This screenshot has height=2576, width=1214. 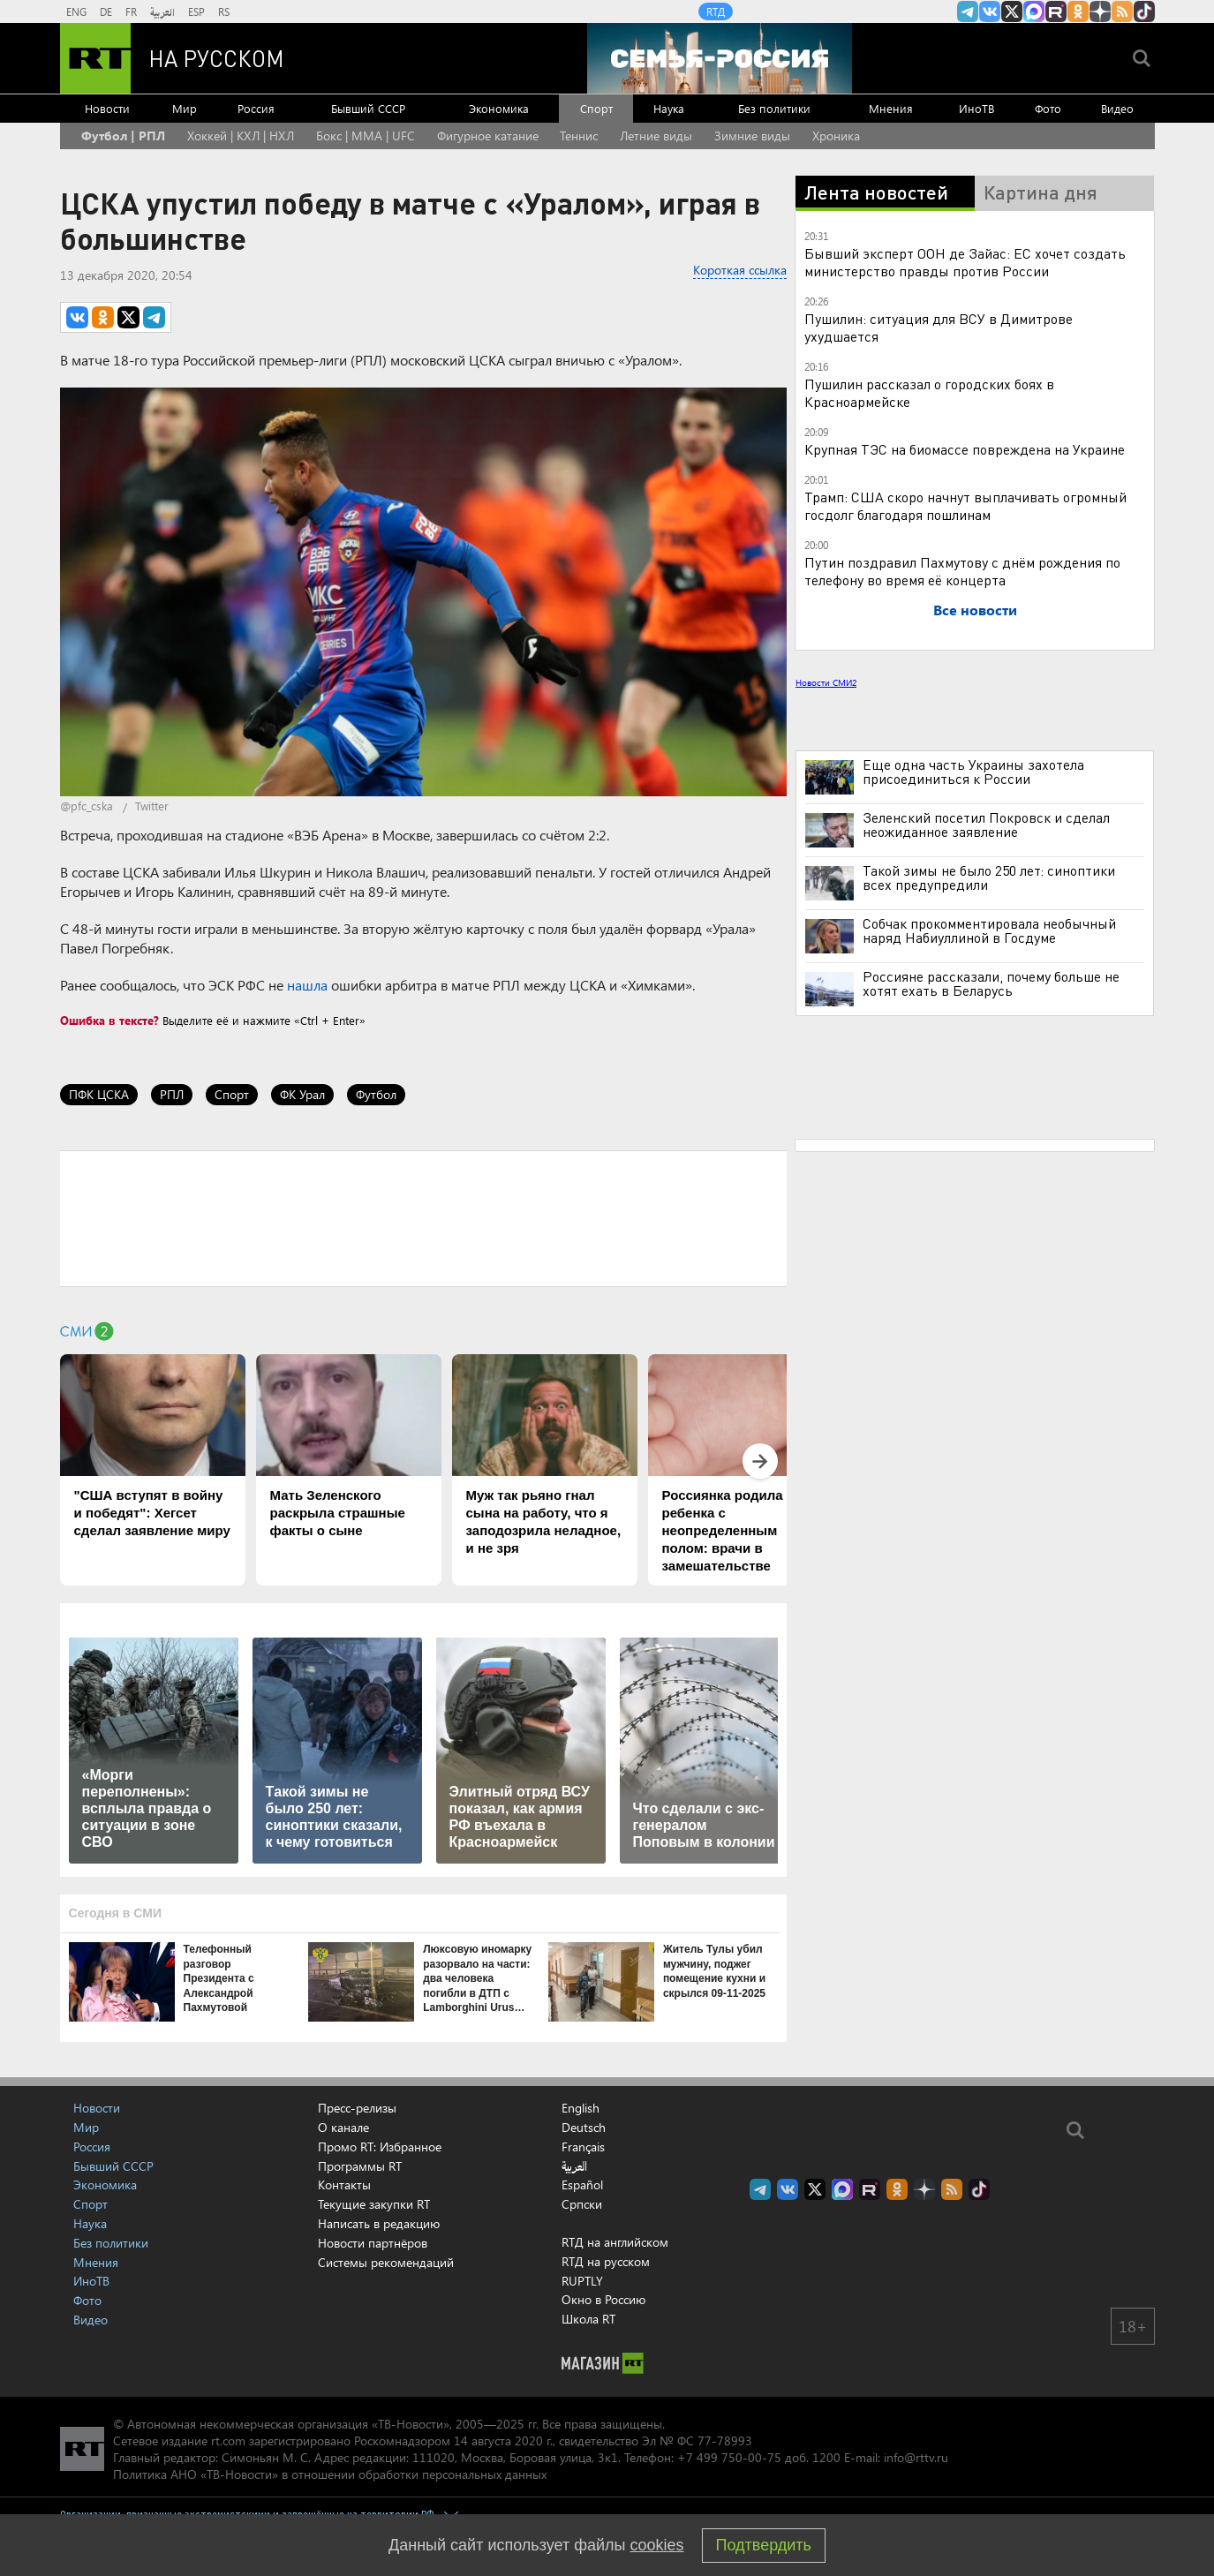 I want to click on Зимние виды, so click(x=752, y=135).